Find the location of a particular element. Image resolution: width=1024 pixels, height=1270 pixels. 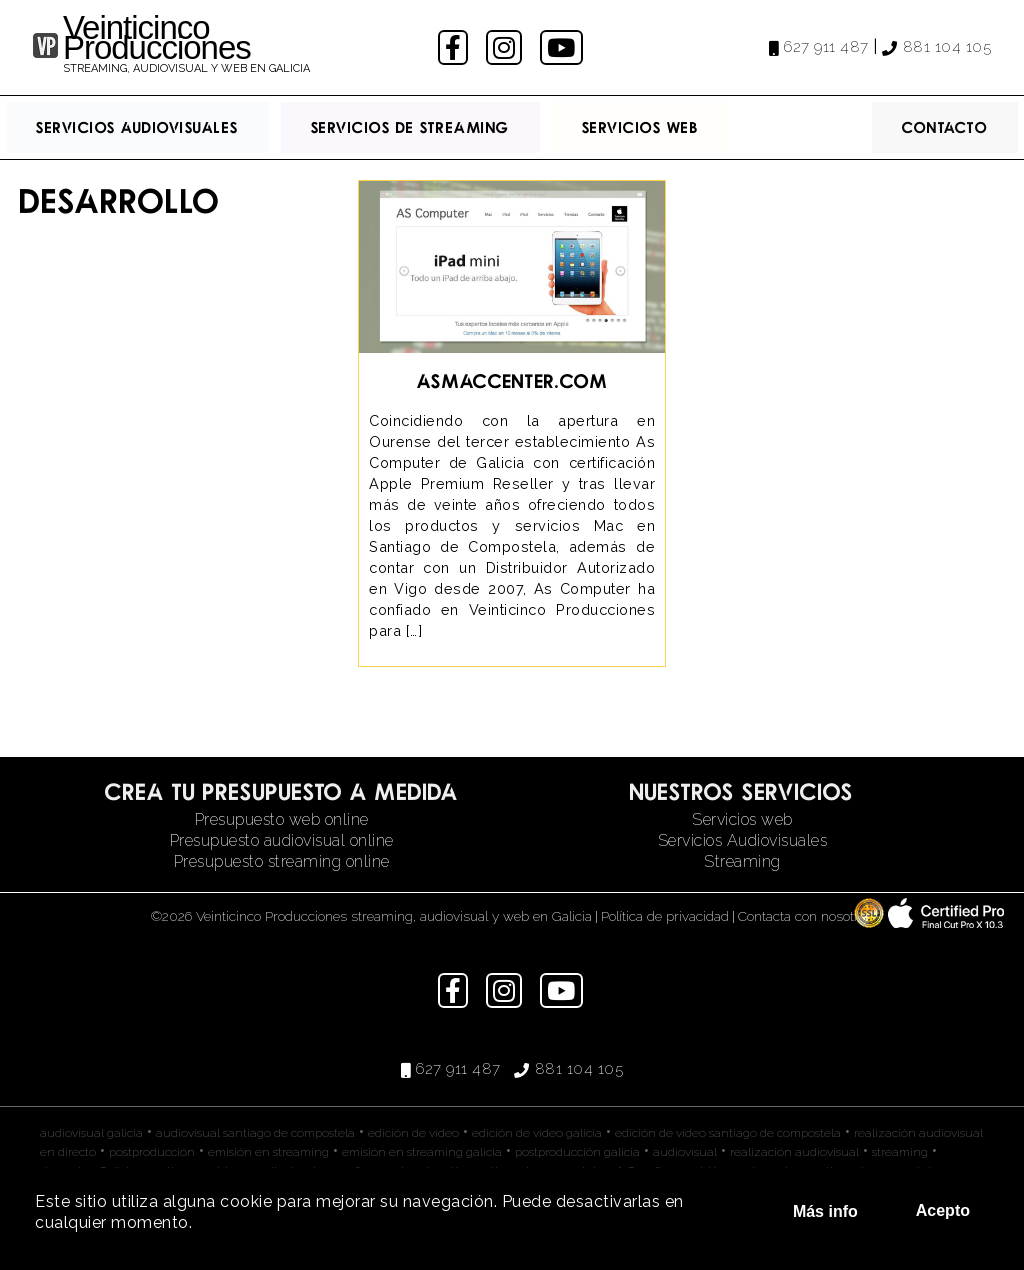

asmaccenter.com is located at coordinates (512, 380).